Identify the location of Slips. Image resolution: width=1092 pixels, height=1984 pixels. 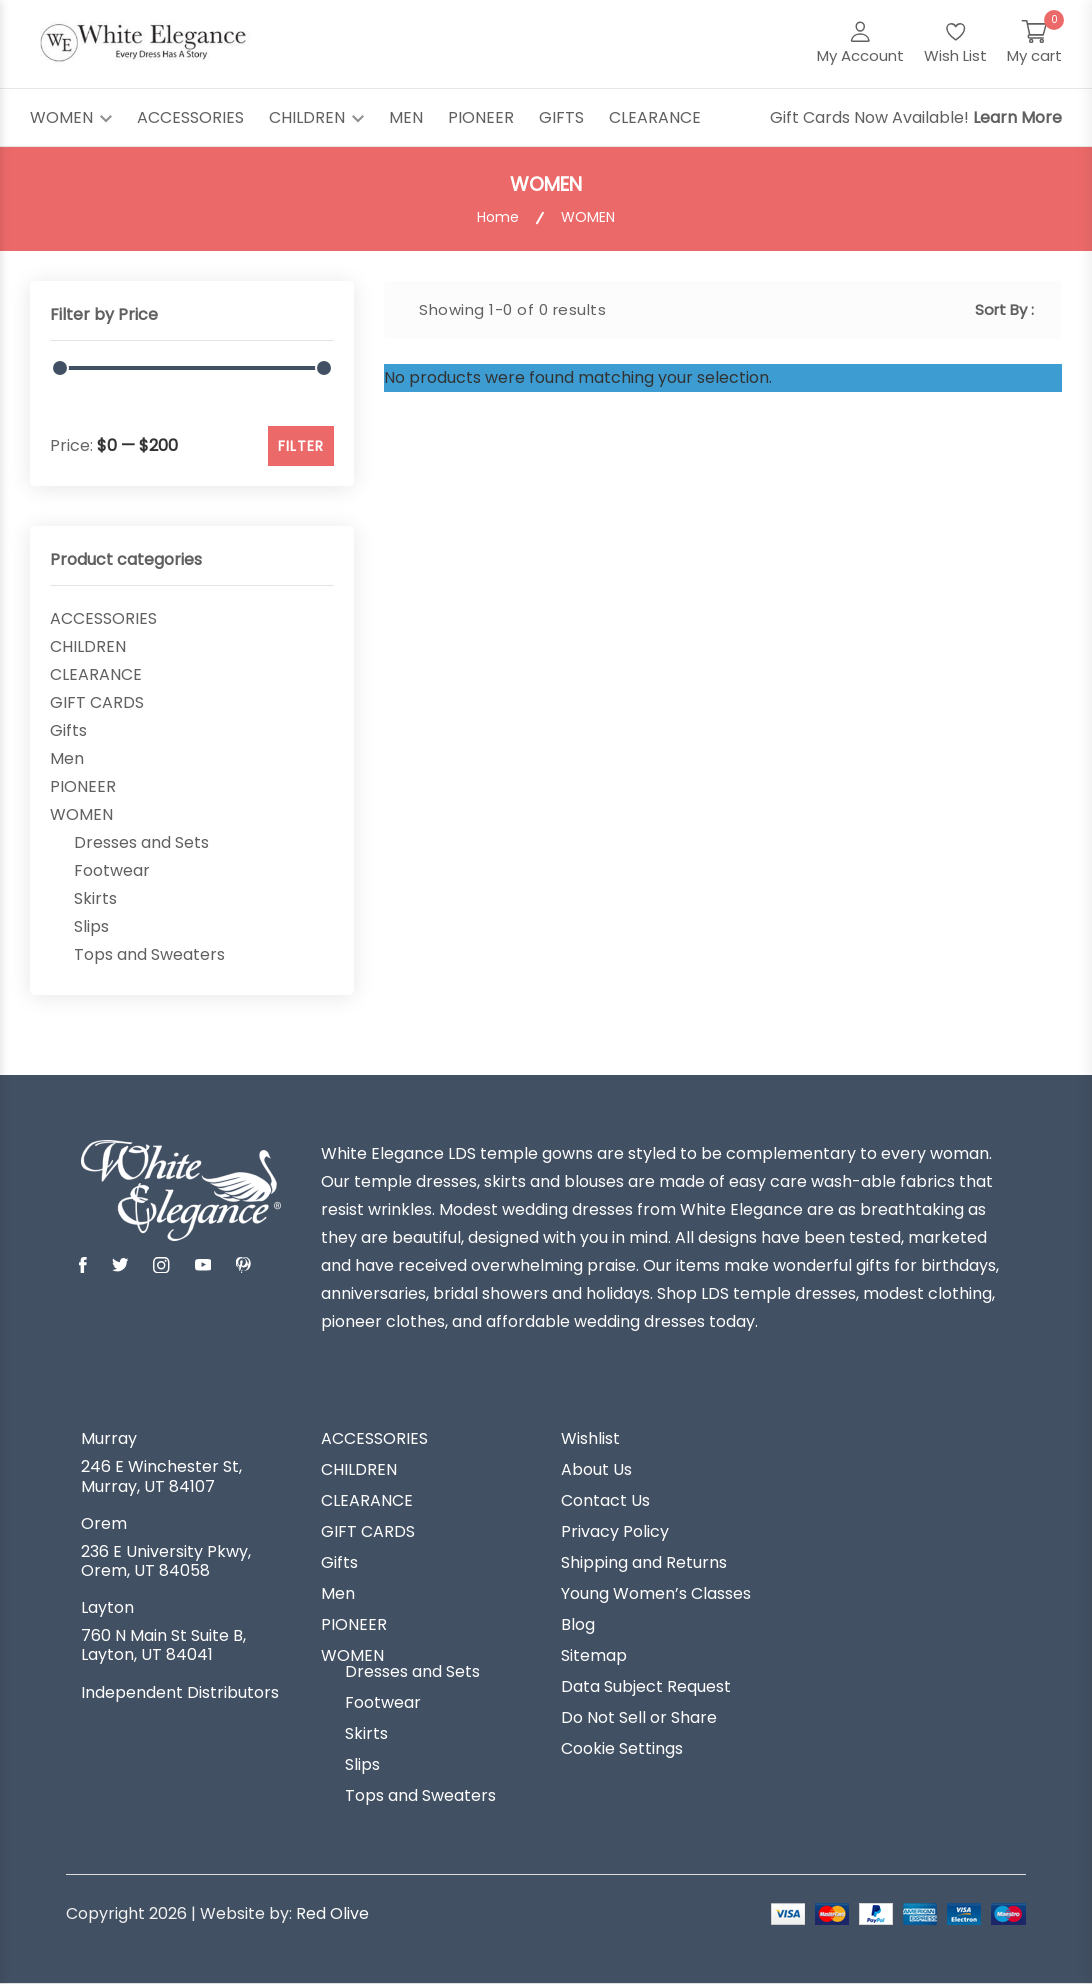
(91, 927).